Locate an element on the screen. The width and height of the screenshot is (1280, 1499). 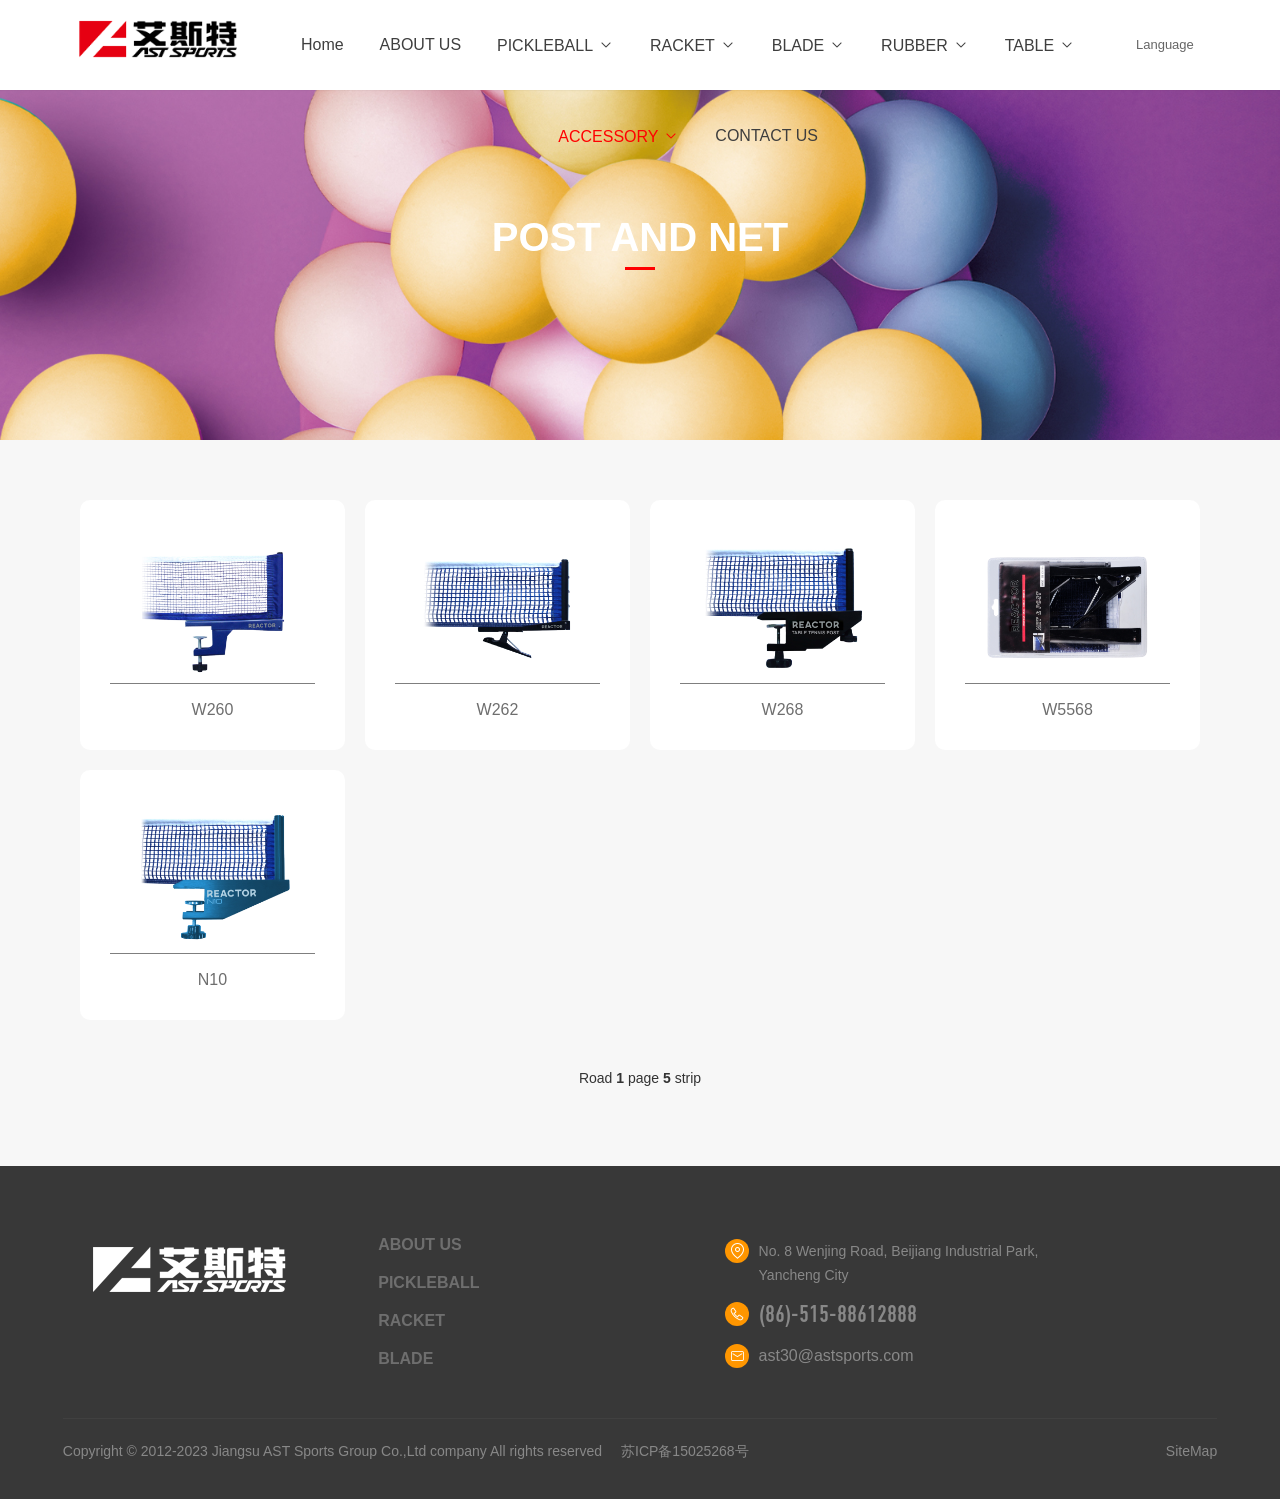
苏ICP备15025268号 is located at coordinates (685, 1451).